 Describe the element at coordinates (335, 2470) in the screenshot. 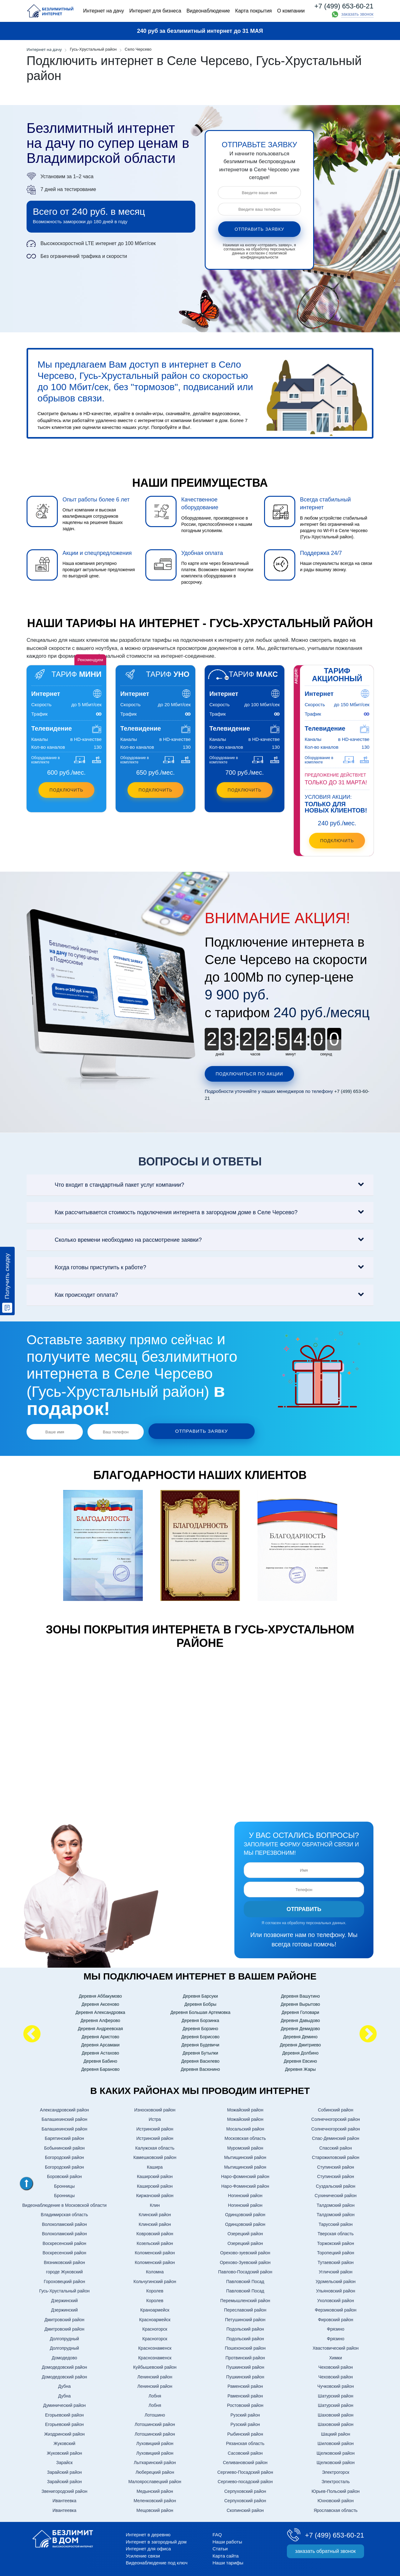

I see `Электрогорск` at that location.